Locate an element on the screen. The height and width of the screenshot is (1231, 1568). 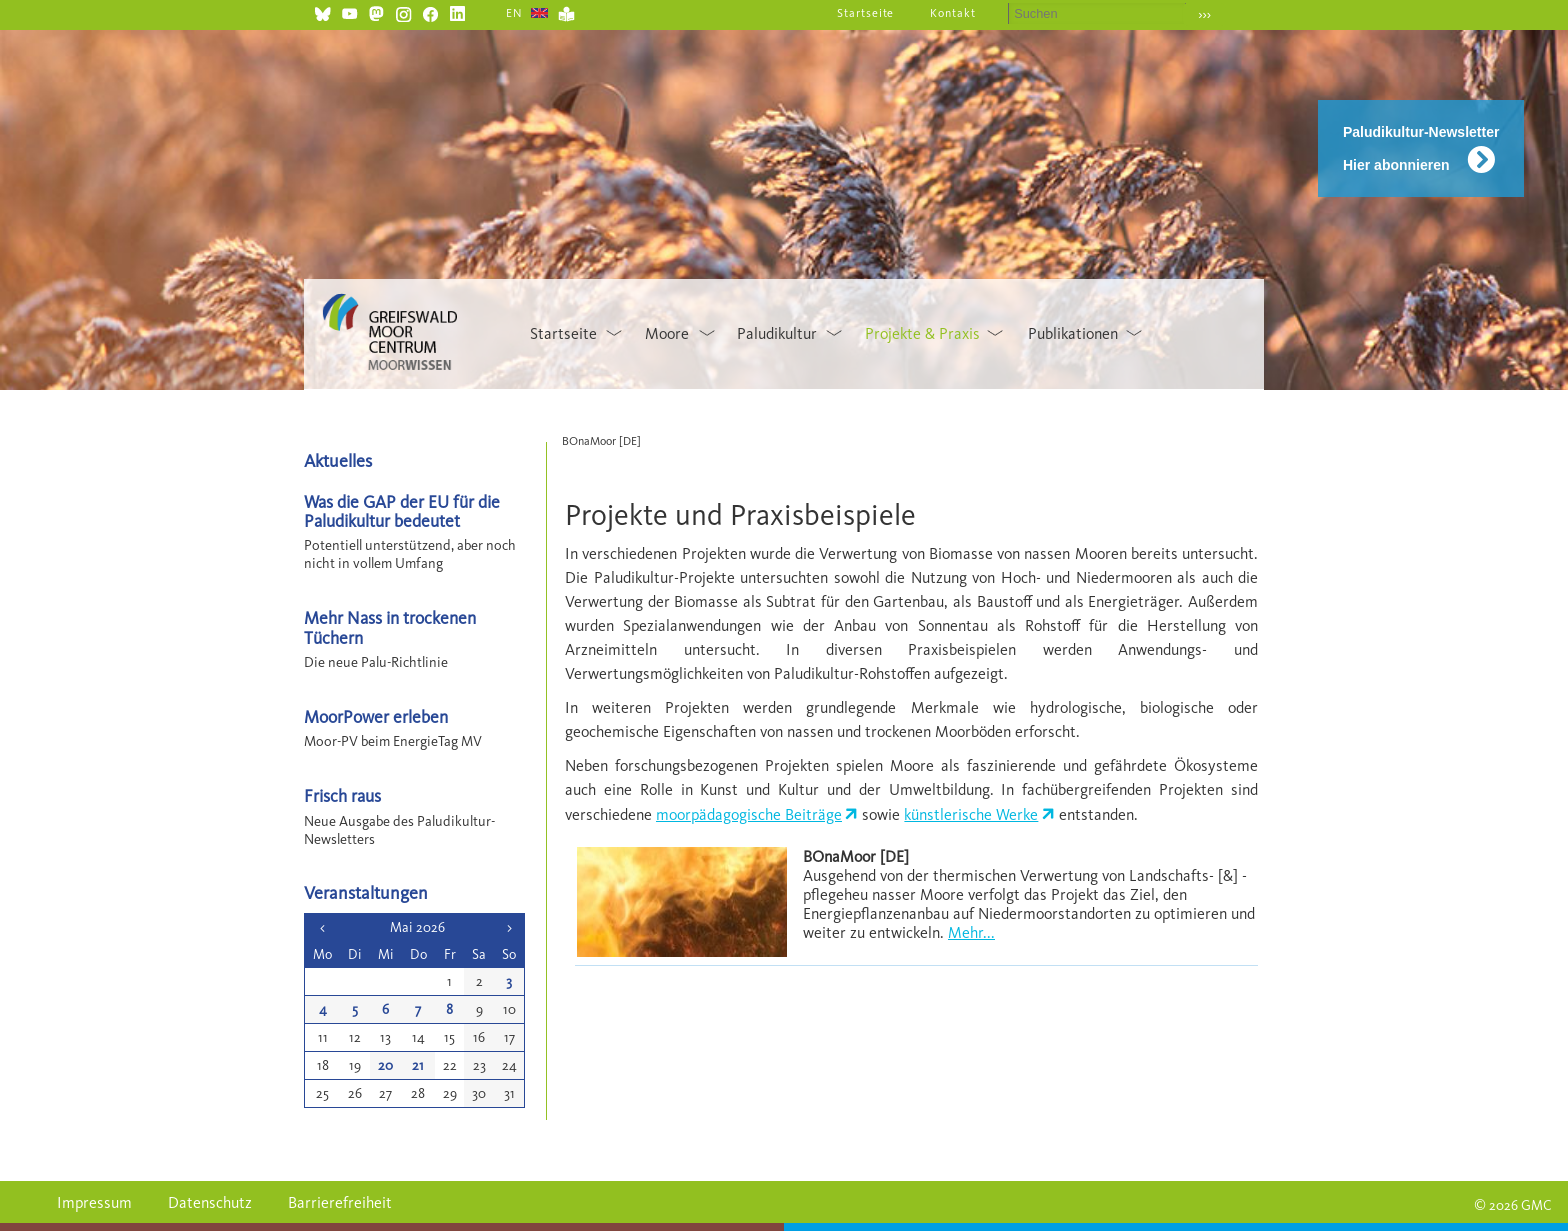
Mehr... is located at coordinates (971, 932).